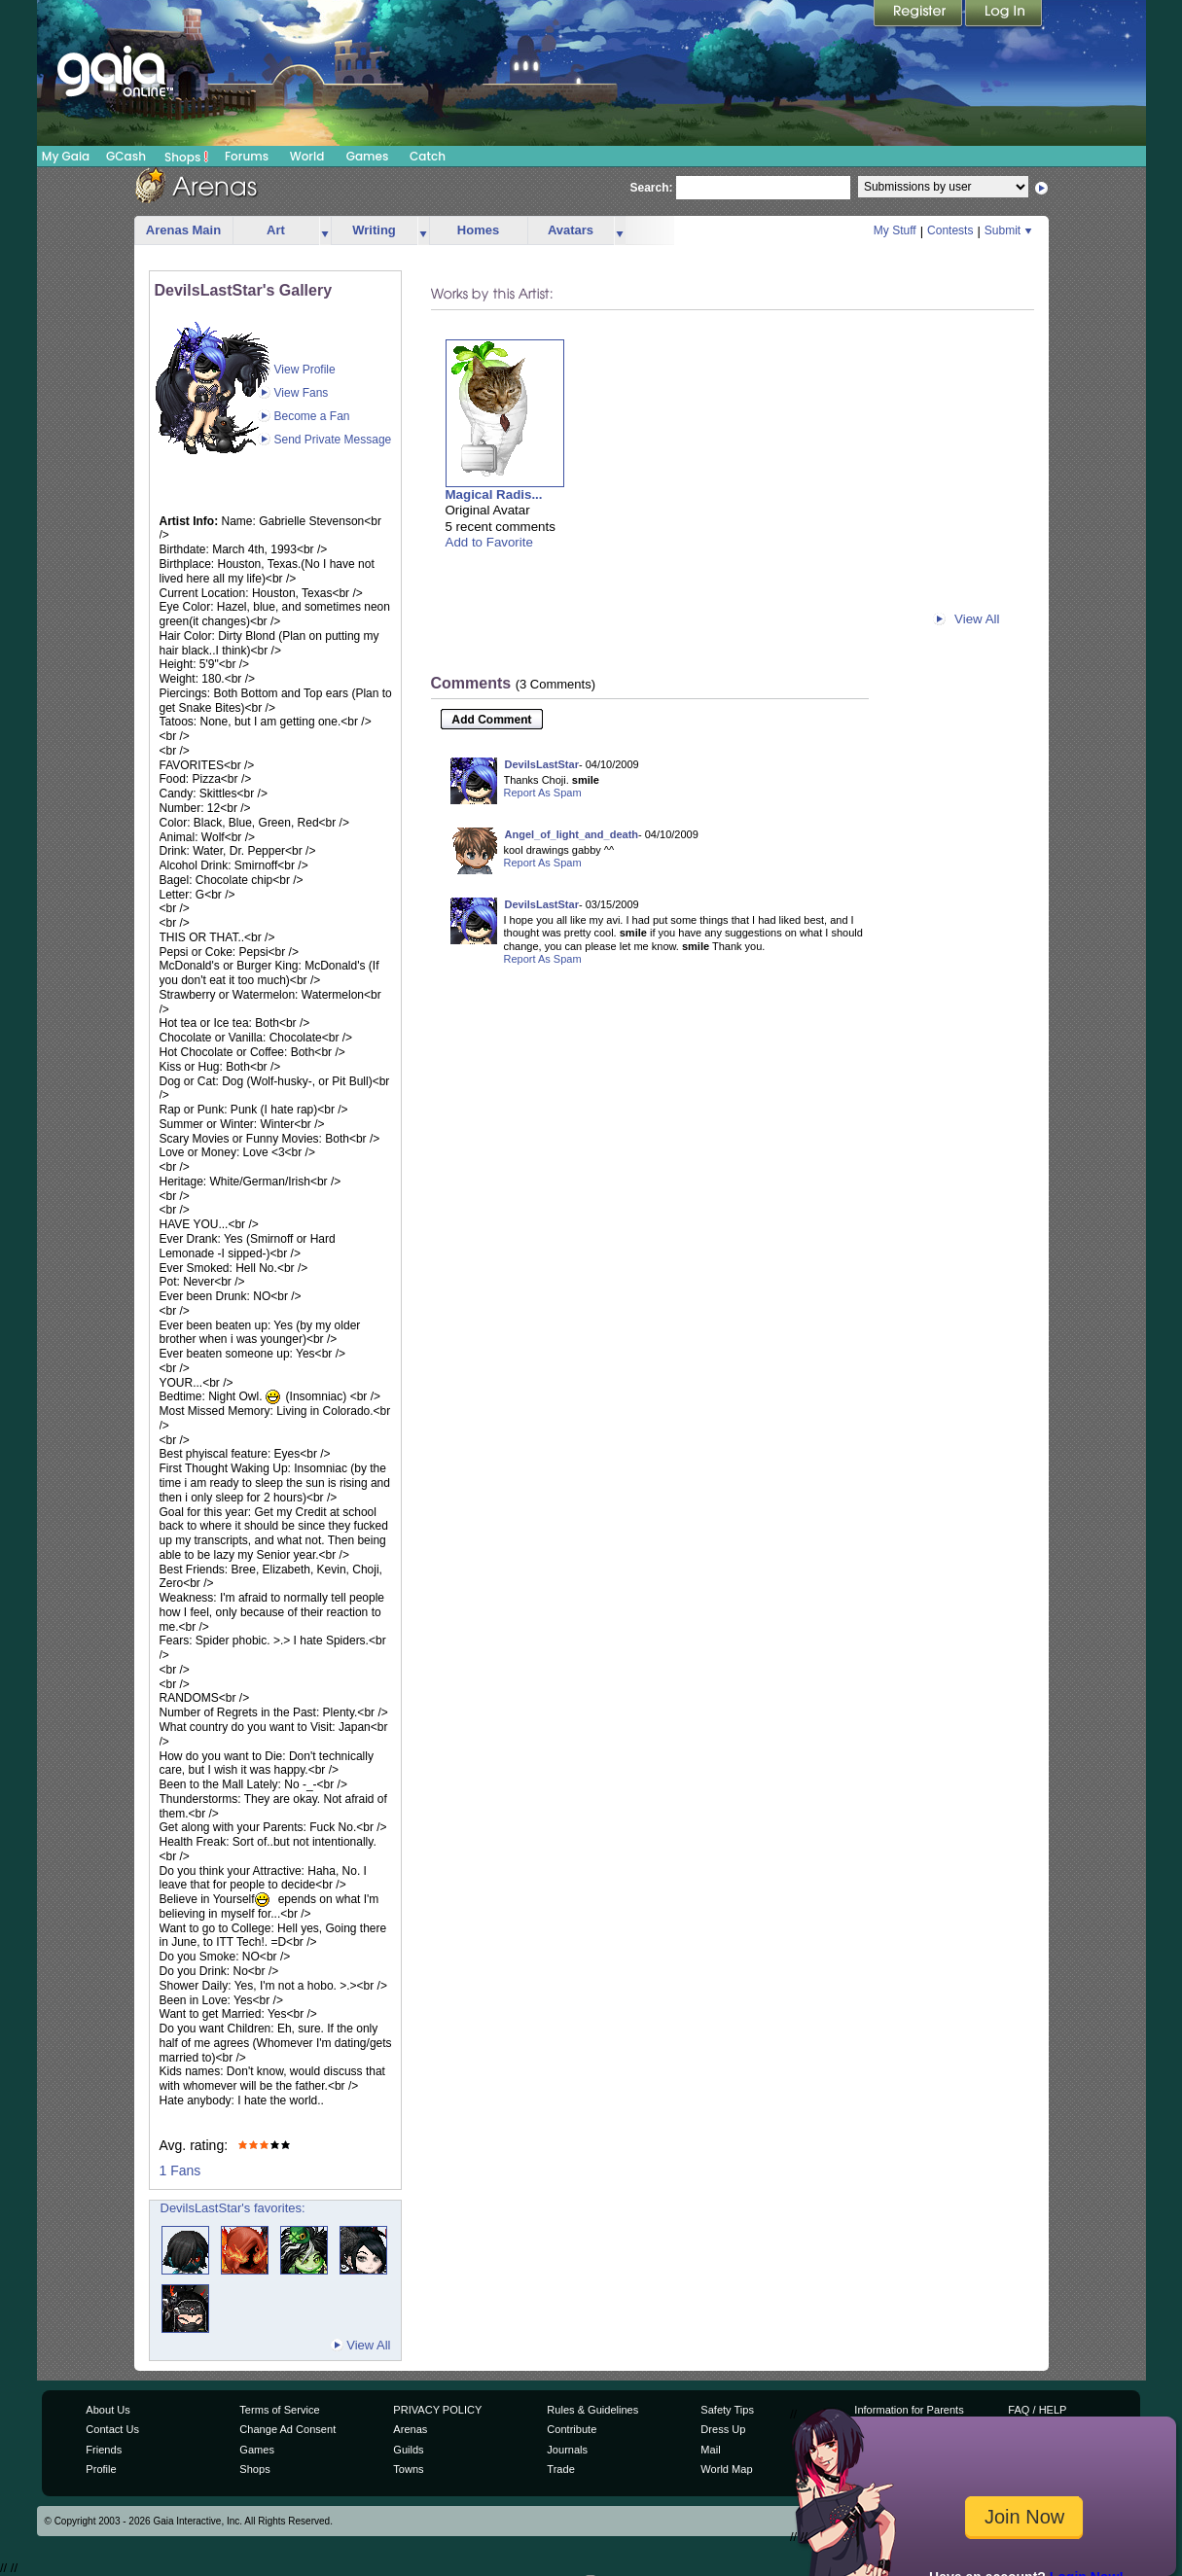  I want to click on Shops, so click(186, 156).